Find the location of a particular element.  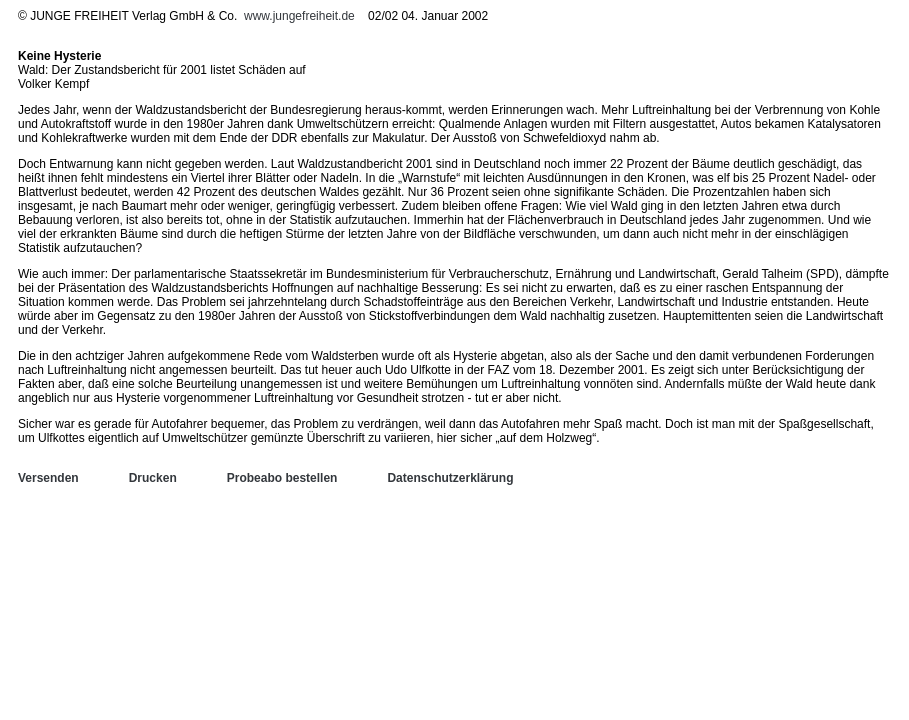

Versenden is located at coordinates (48, 478).